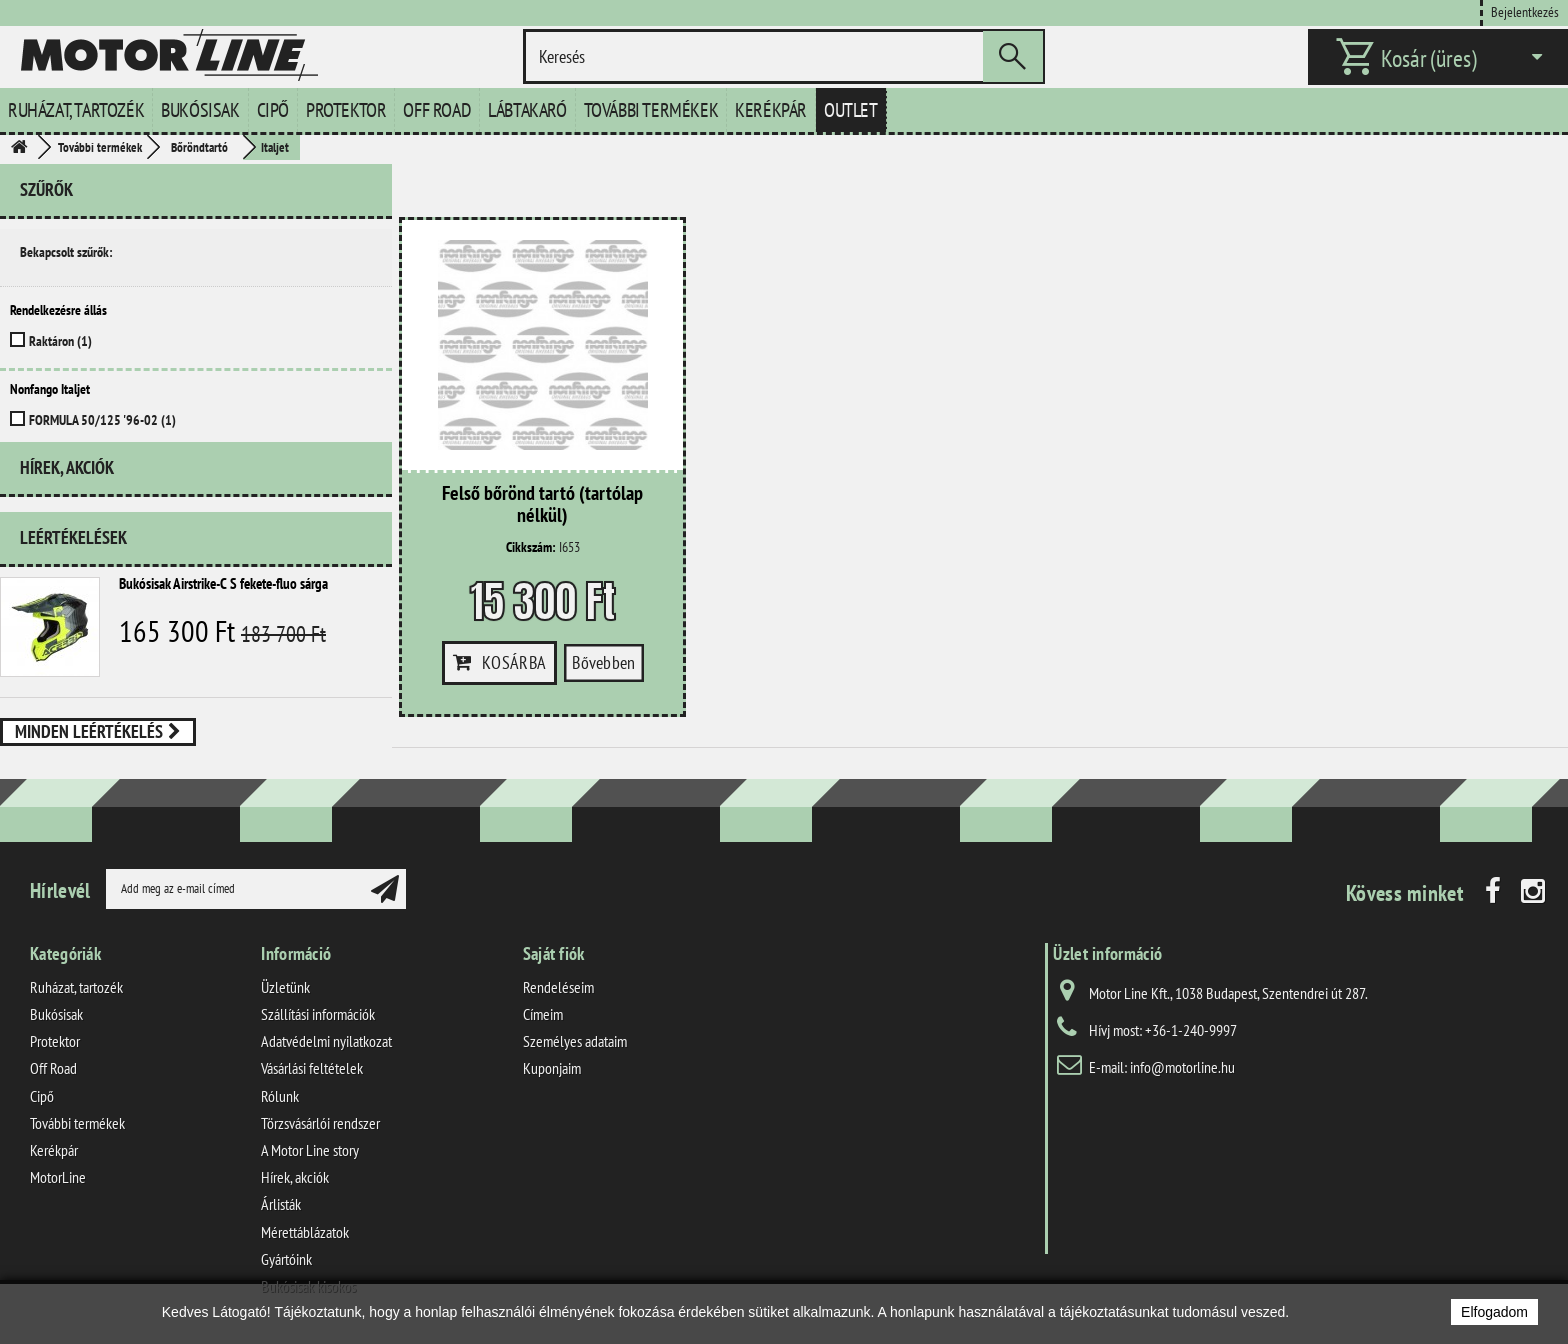  I want to click on Felső bőrönd tartó (tartólap nélkül), so click(542, 505).